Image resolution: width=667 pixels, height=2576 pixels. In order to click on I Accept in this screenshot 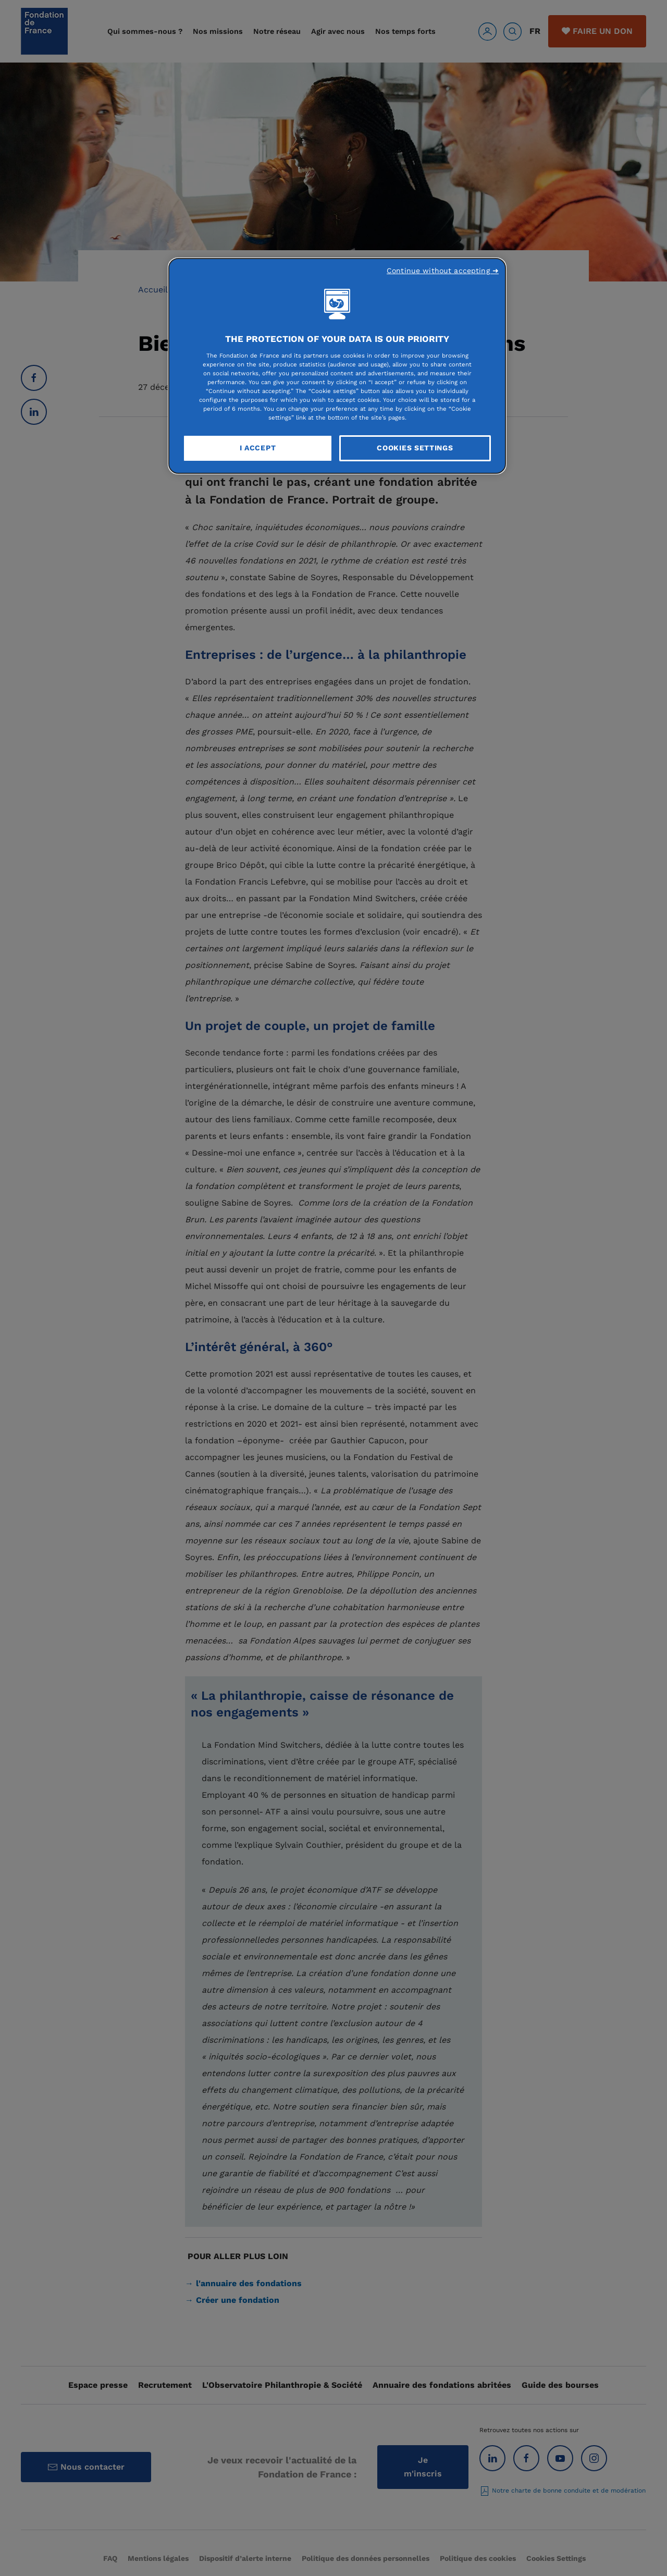, I will do `click(258, 448)`.